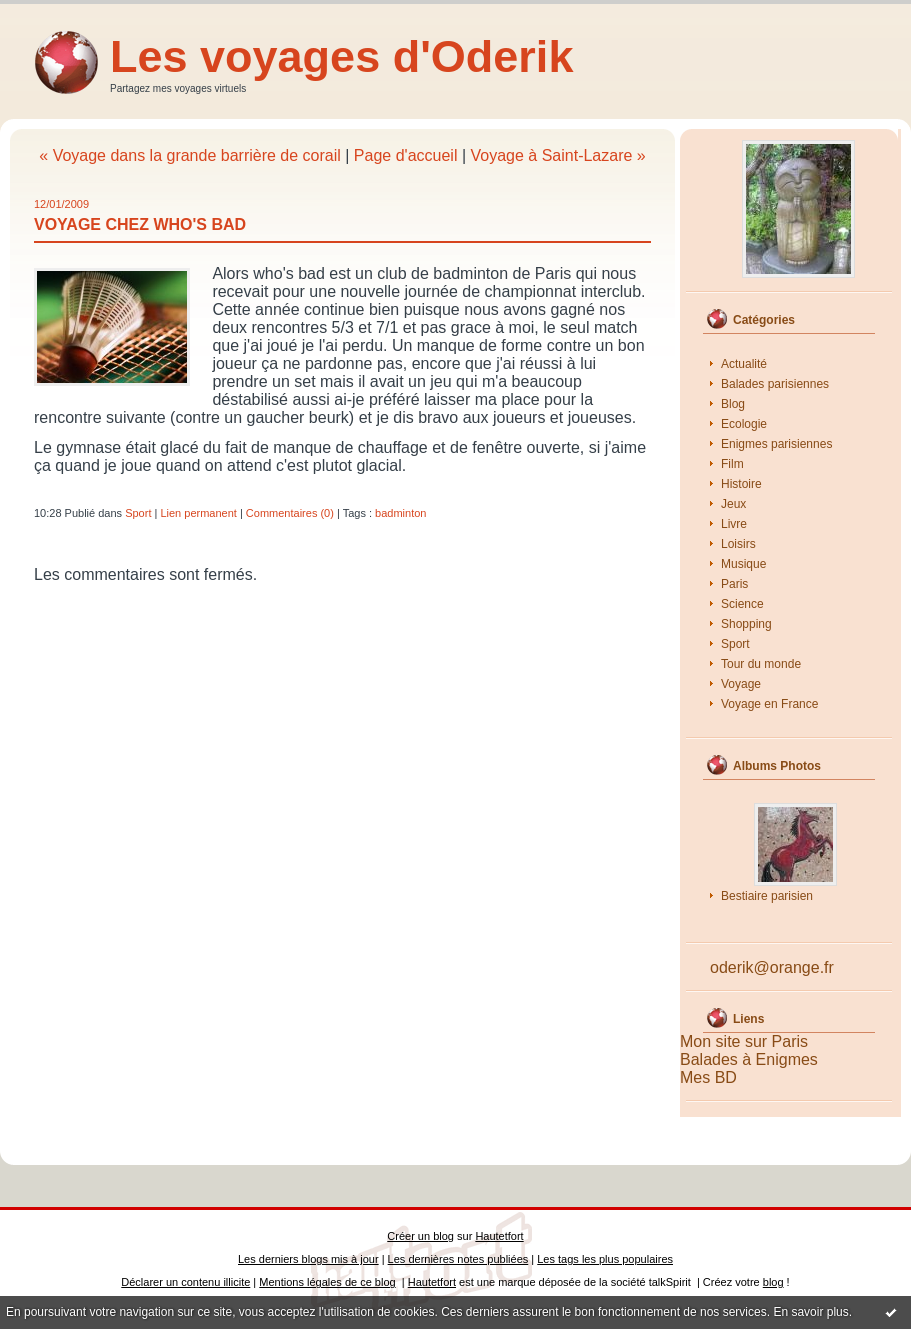 This screenshot has width=911, height=1329. Describe the element at coordinates (738, 544) in the screenshot. I see `Loisirs` at that location.